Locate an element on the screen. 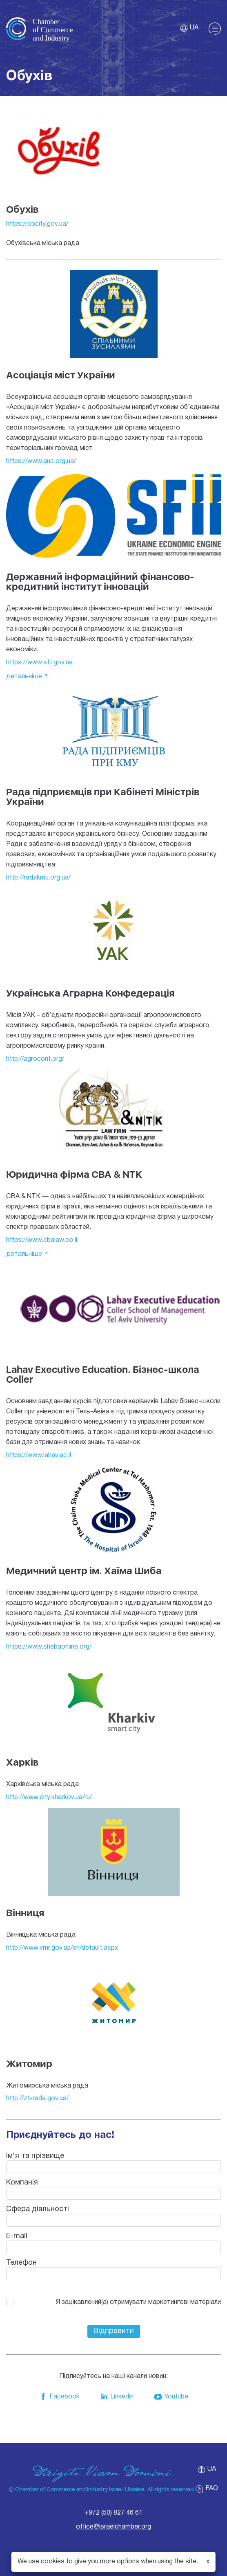 The width and height of the screenshot is (227, 2576). http://www.vmr.gov.ua/en/default.aspx is located at coordinates (62, 1948).